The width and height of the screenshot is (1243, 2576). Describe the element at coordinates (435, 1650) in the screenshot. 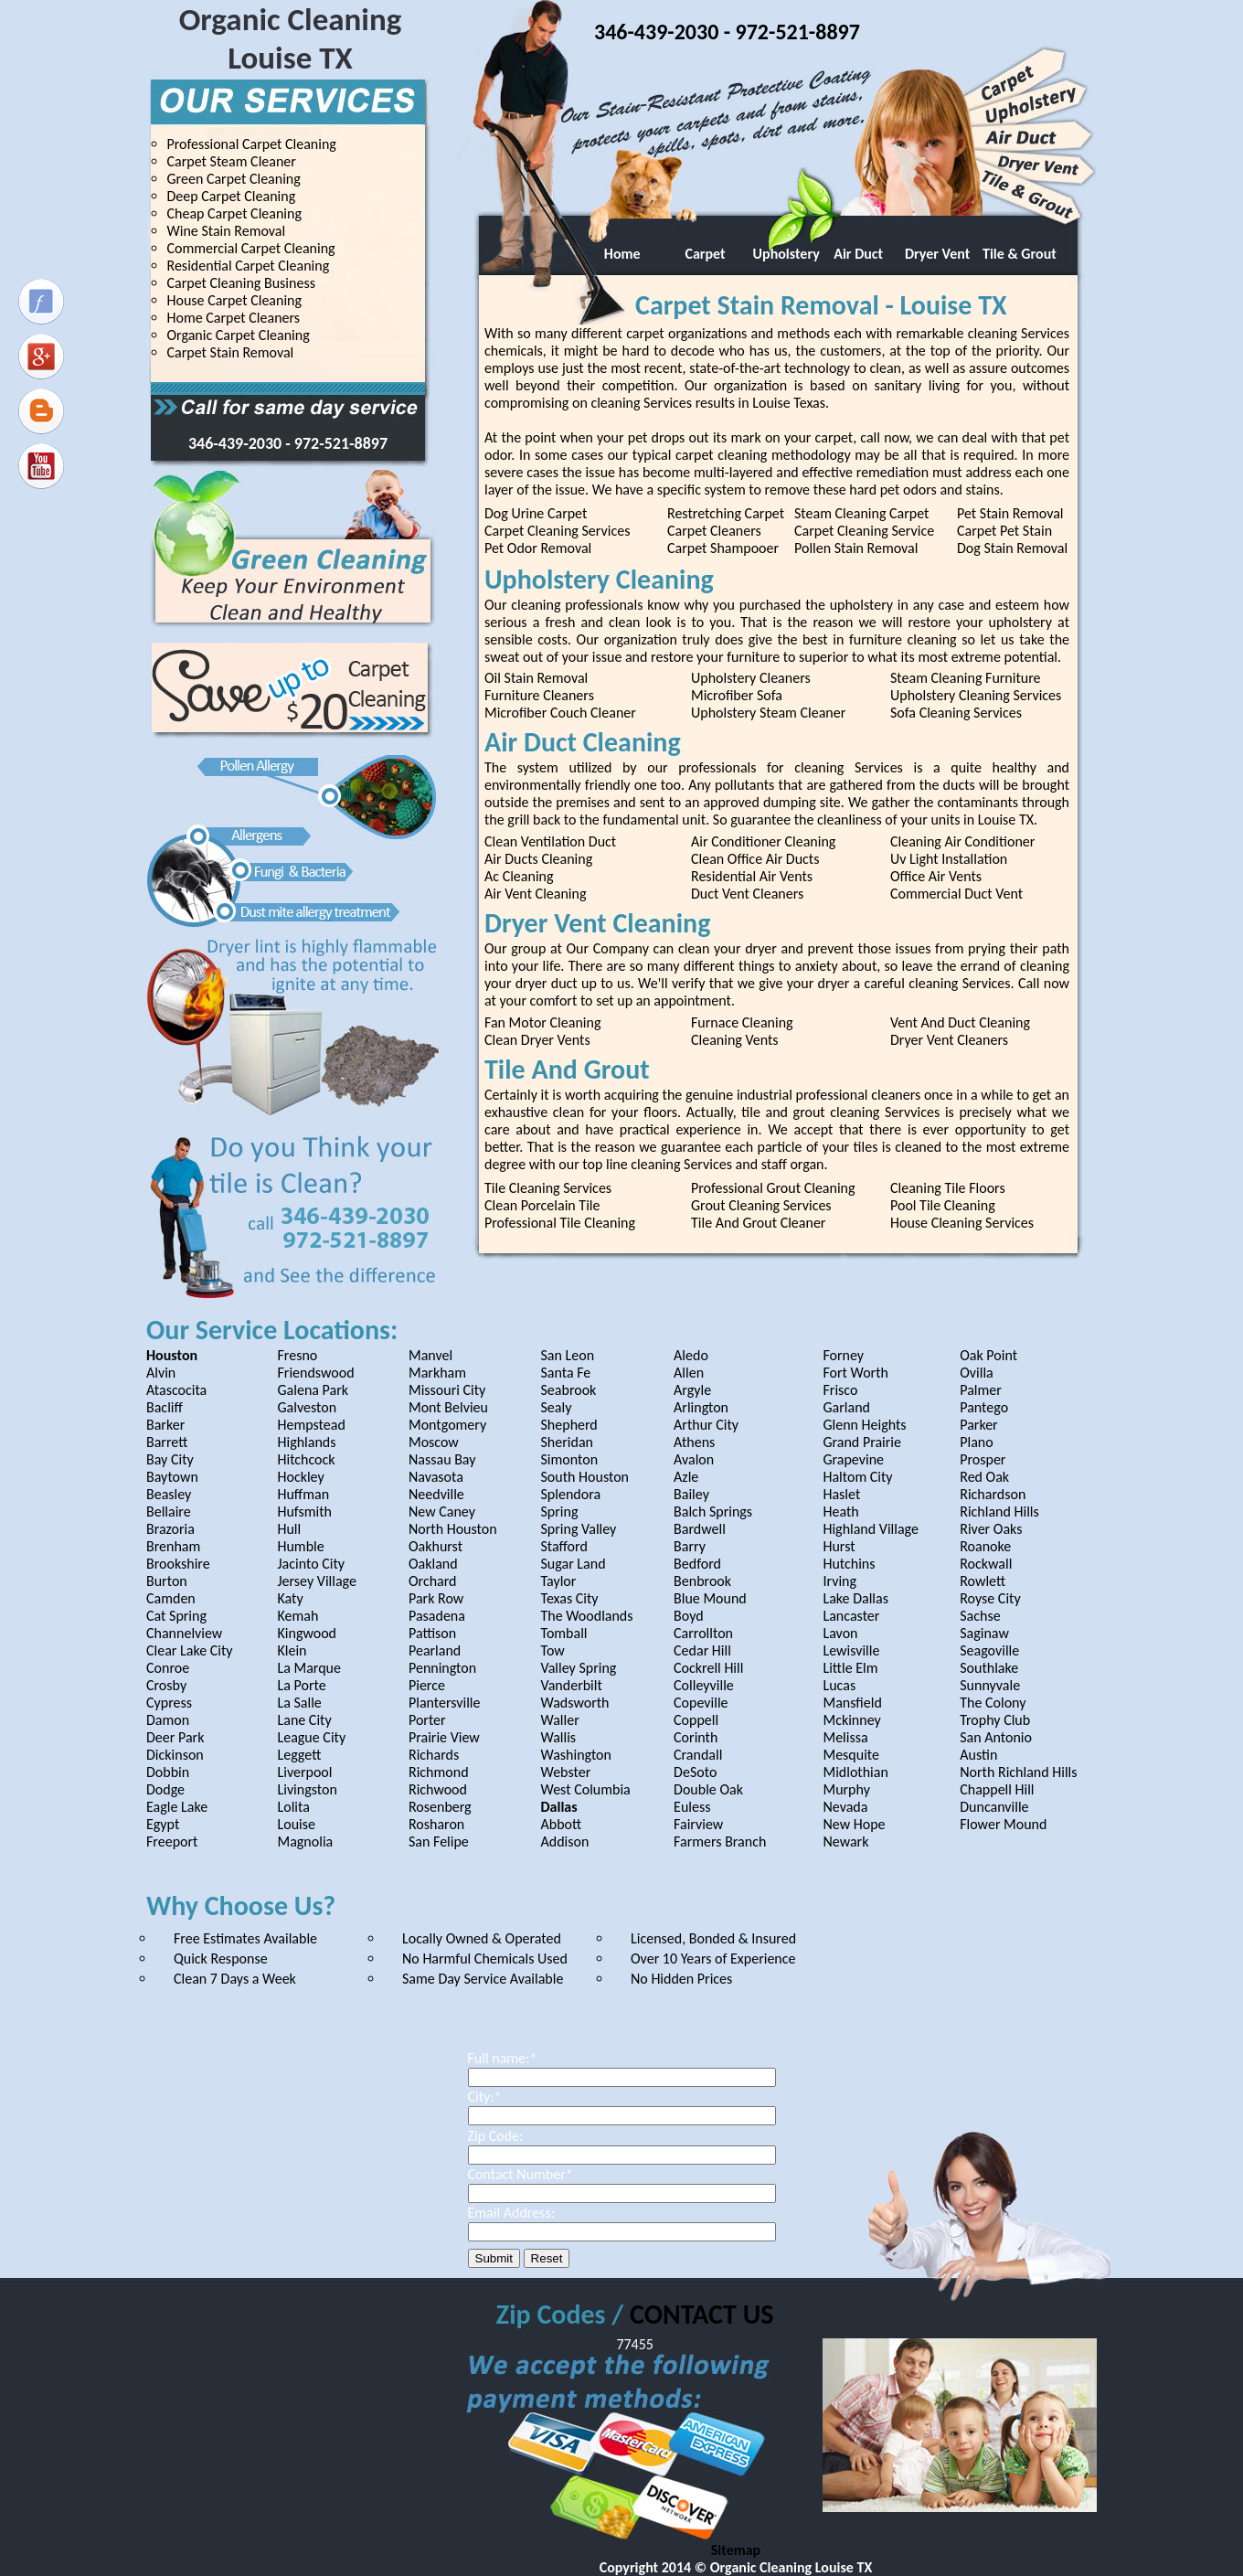

I see `Pearland` at that location.